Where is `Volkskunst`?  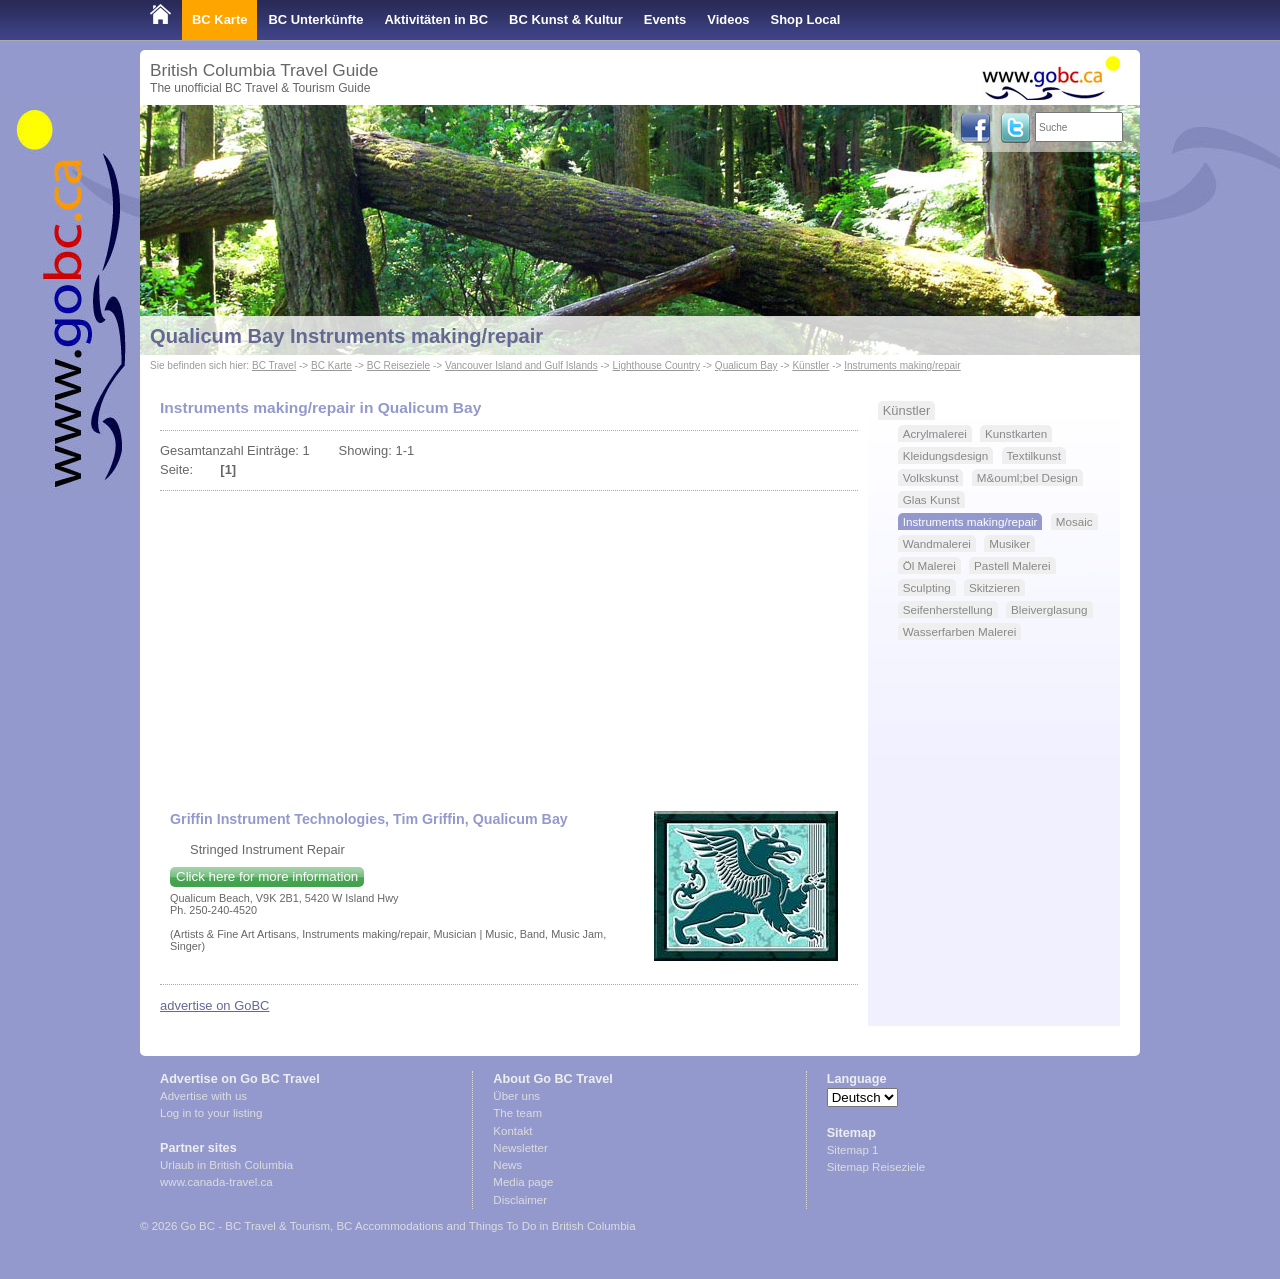 Volkskunst is located at coordinates (931, 477).